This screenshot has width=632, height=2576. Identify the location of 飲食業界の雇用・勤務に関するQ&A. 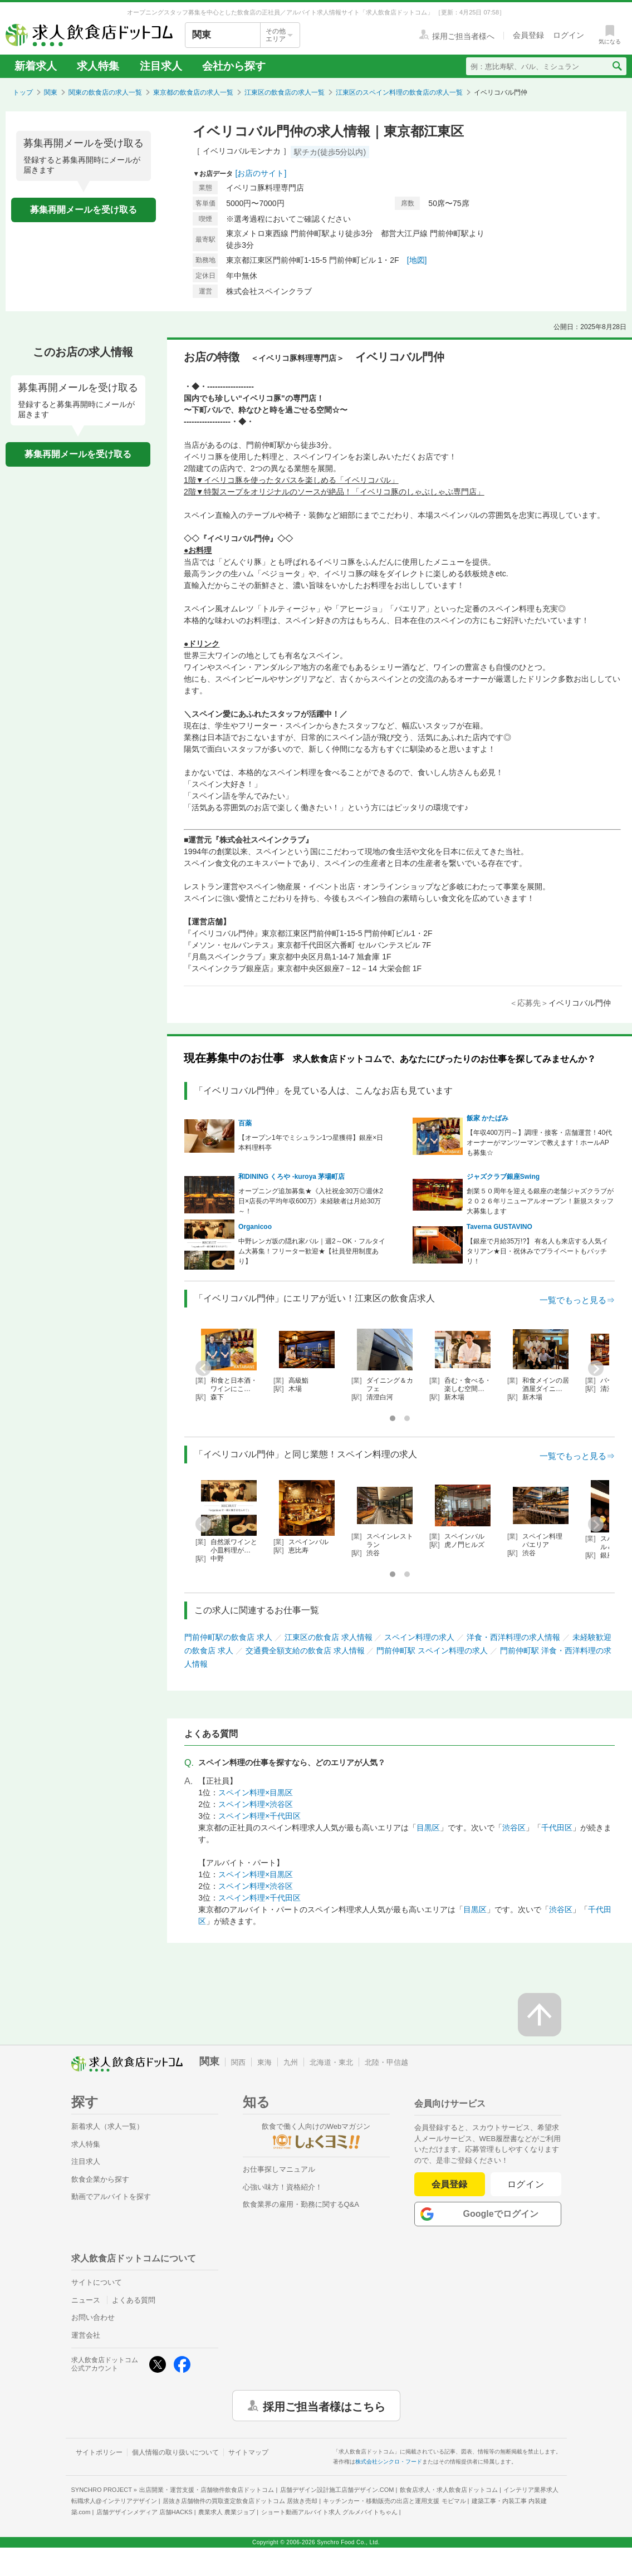
(301, 2204).